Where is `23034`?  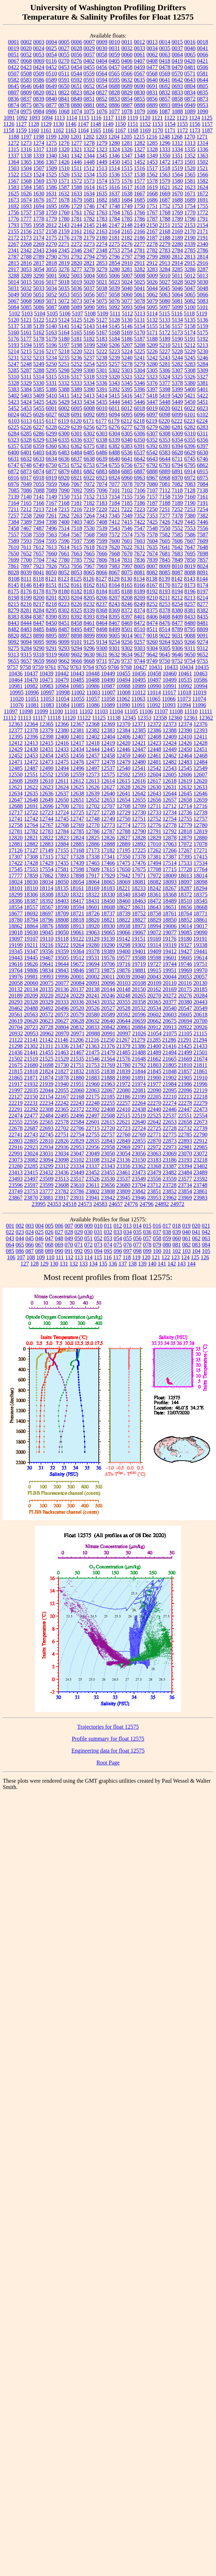
23034 is located at coordinates (62, 1153).